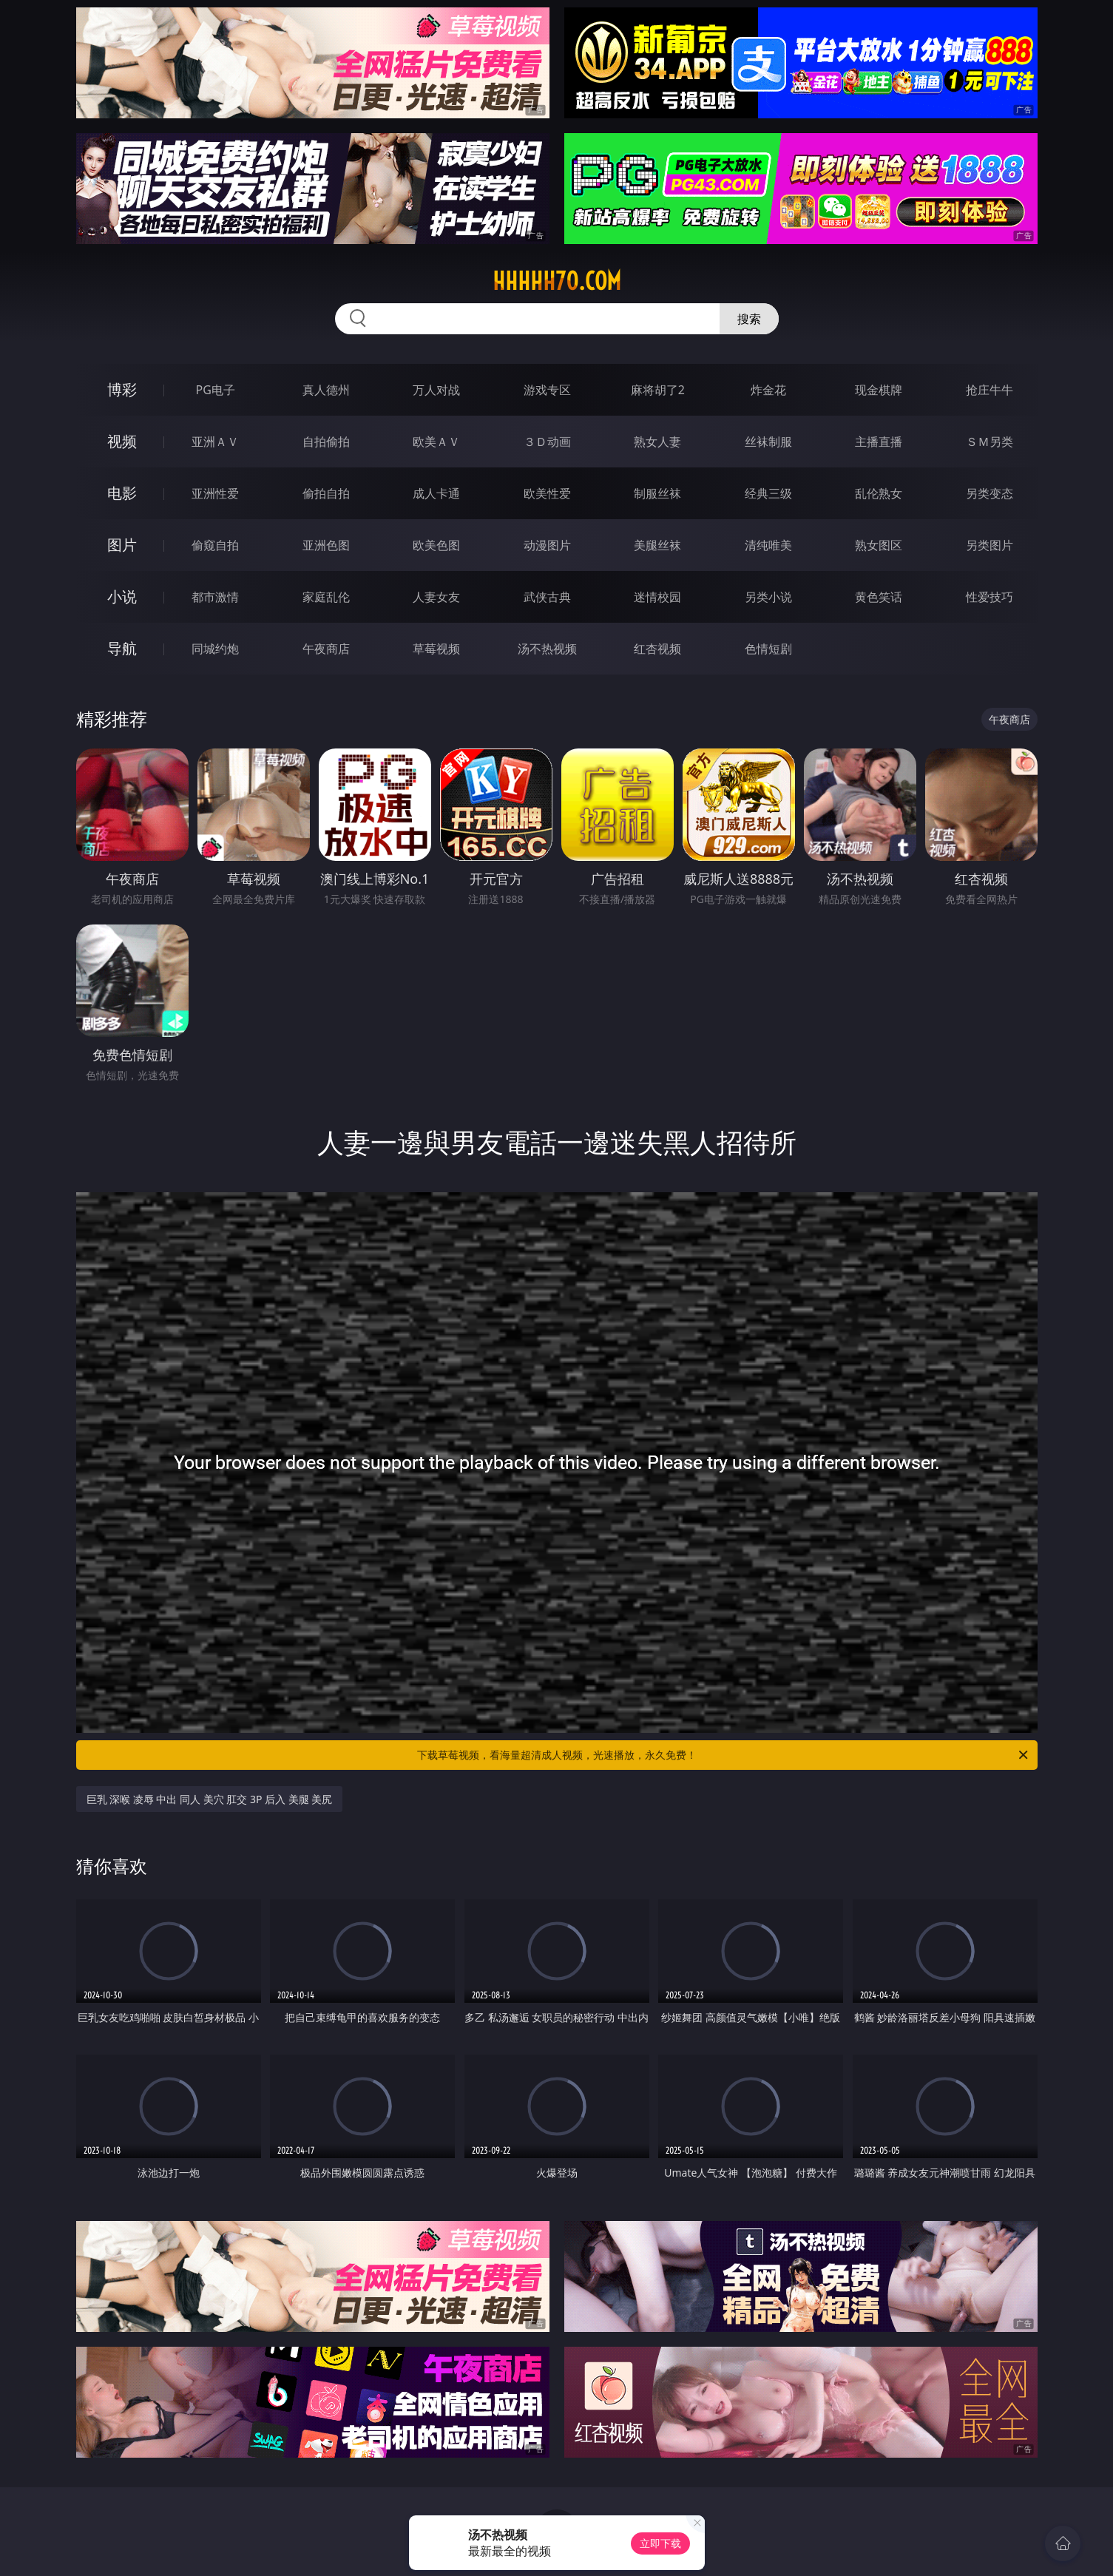 The width and height of the screenshot is (1113, 2576). What do you see at coordinates (547, 597) in the screenshot?
I see `武侠古典` at bounding box center [547, 597].